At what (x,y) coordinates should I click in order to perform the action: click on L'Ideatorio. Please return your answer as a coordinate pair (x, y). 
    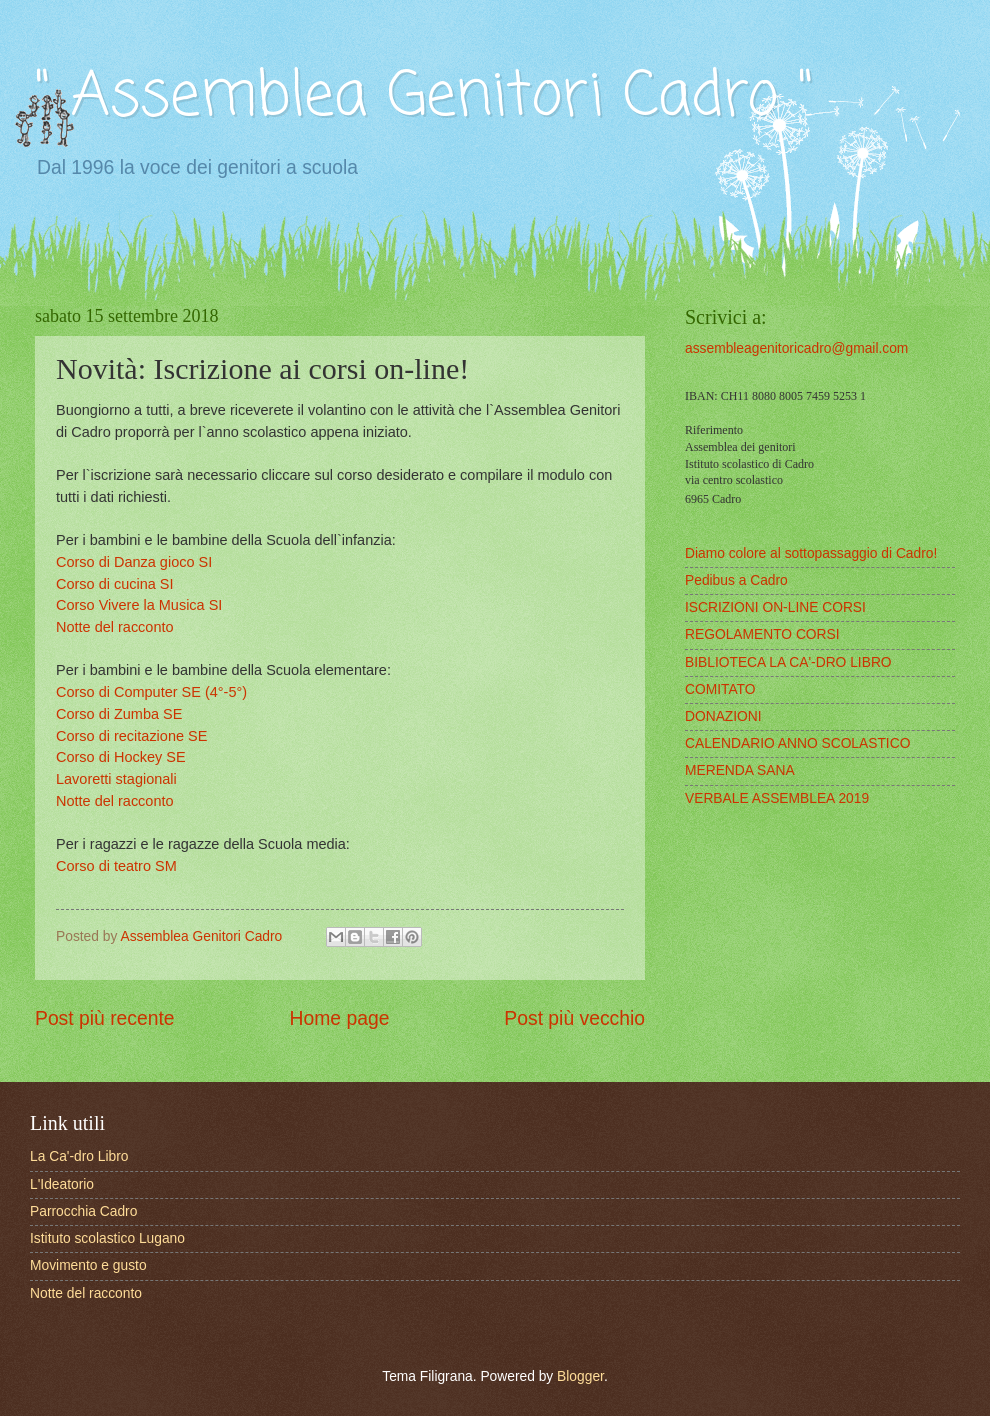
    Looking at the image, I should click on (62, 1184).